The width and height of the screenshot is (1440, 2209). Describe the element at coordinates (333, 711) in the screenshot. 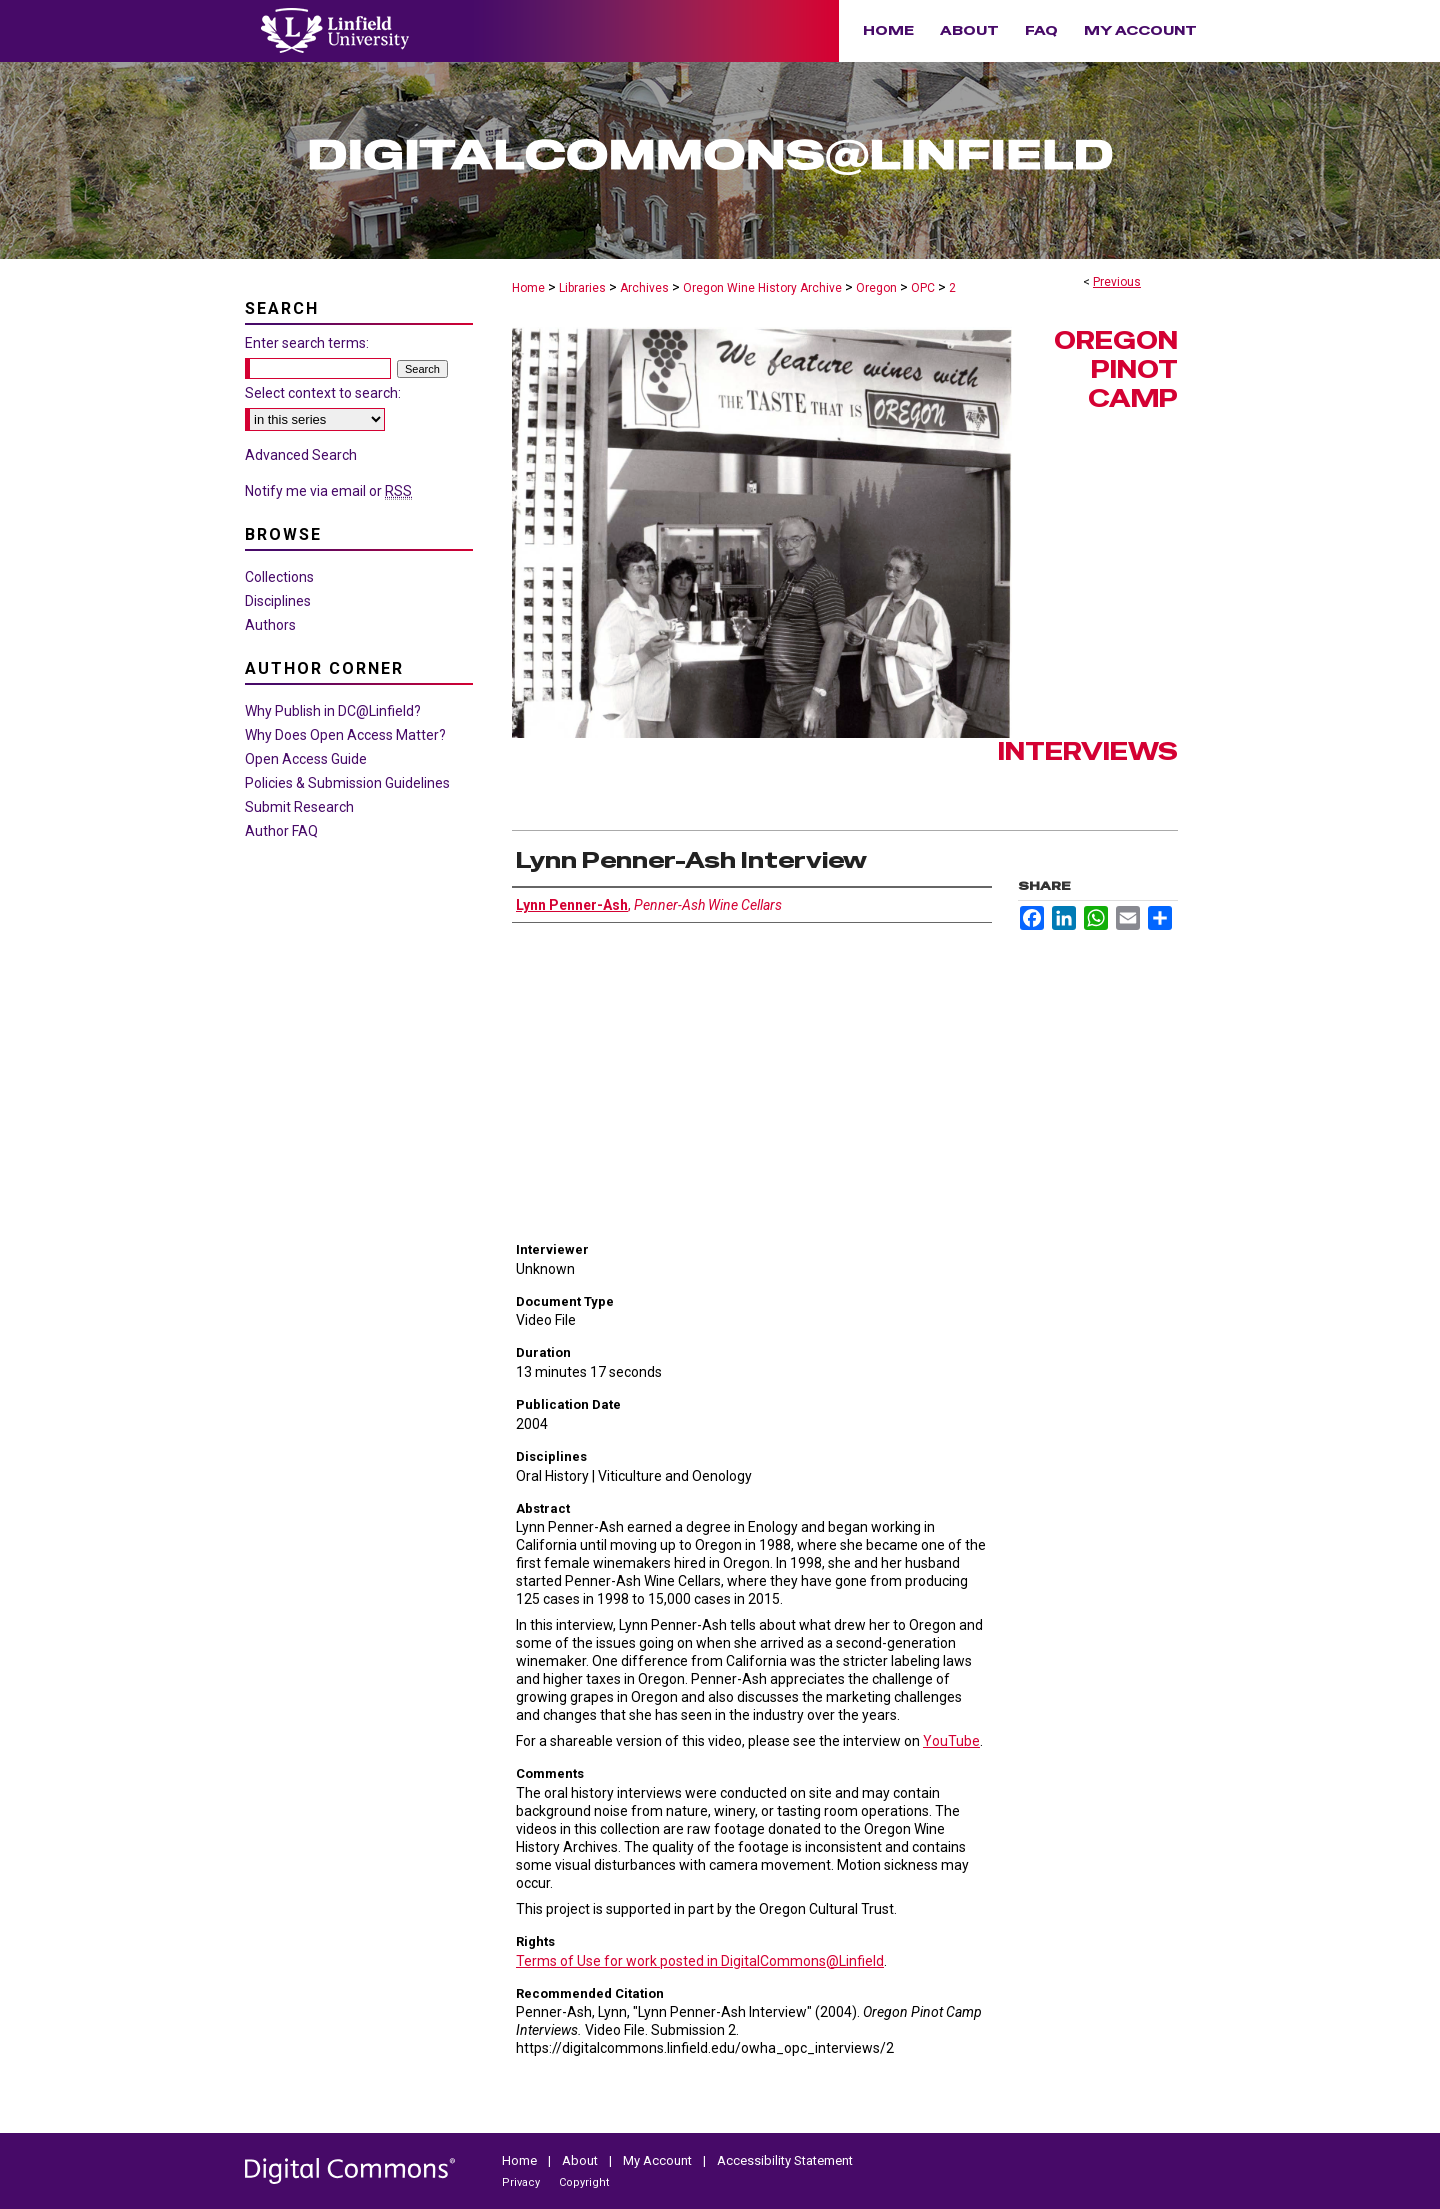

I see `Why Publish in DC@Linfield?` at that location.